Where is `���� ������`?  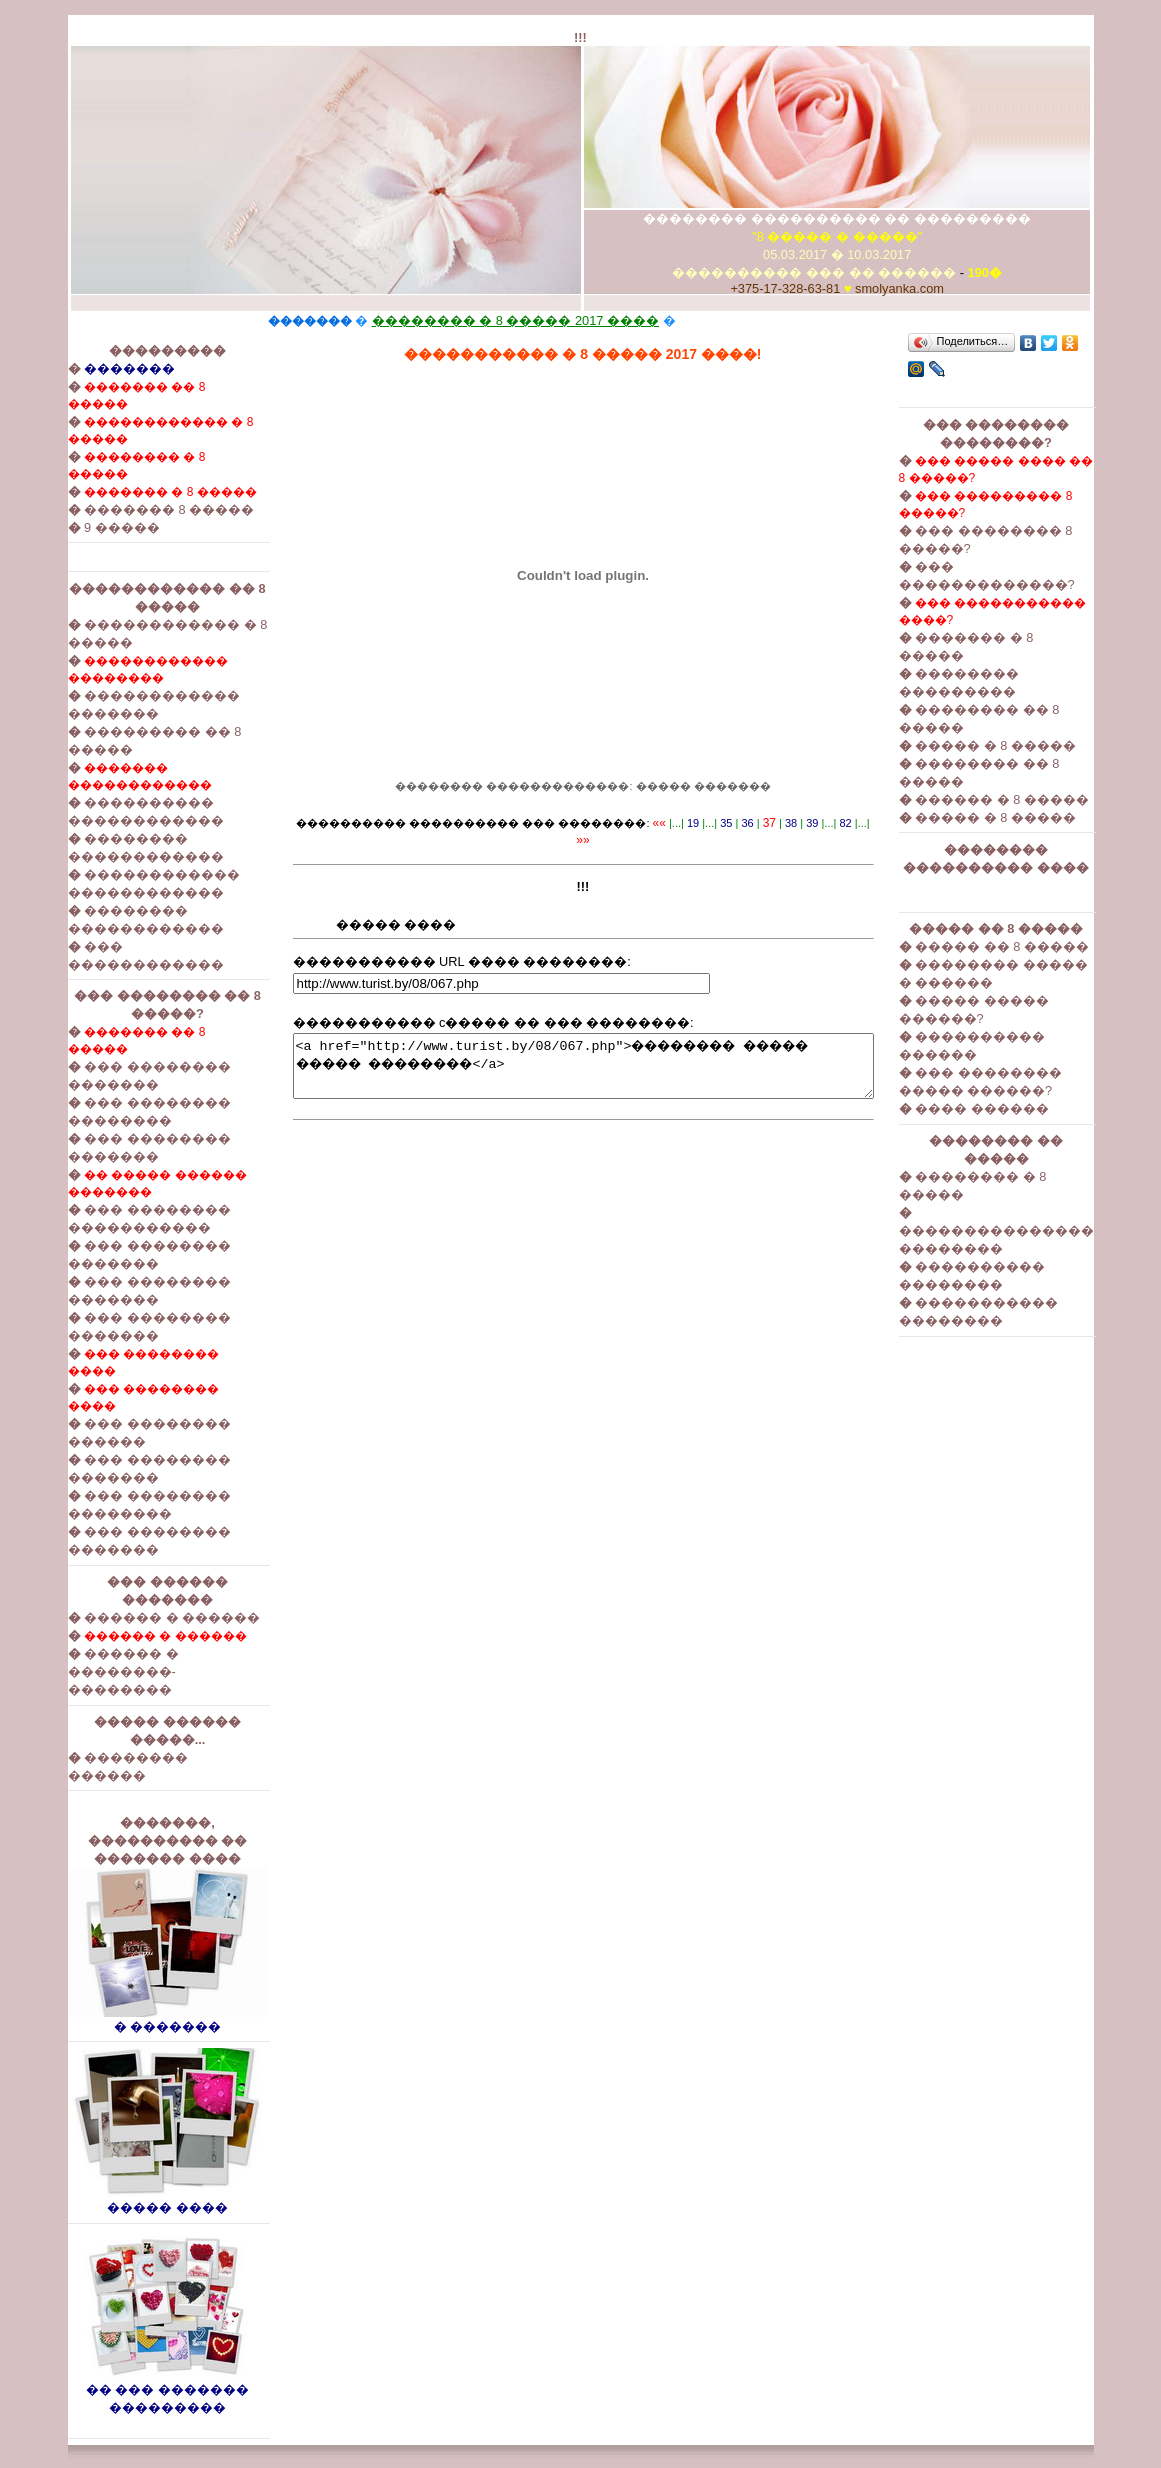 ���� ������ is located at coordinates (1017, 1108).